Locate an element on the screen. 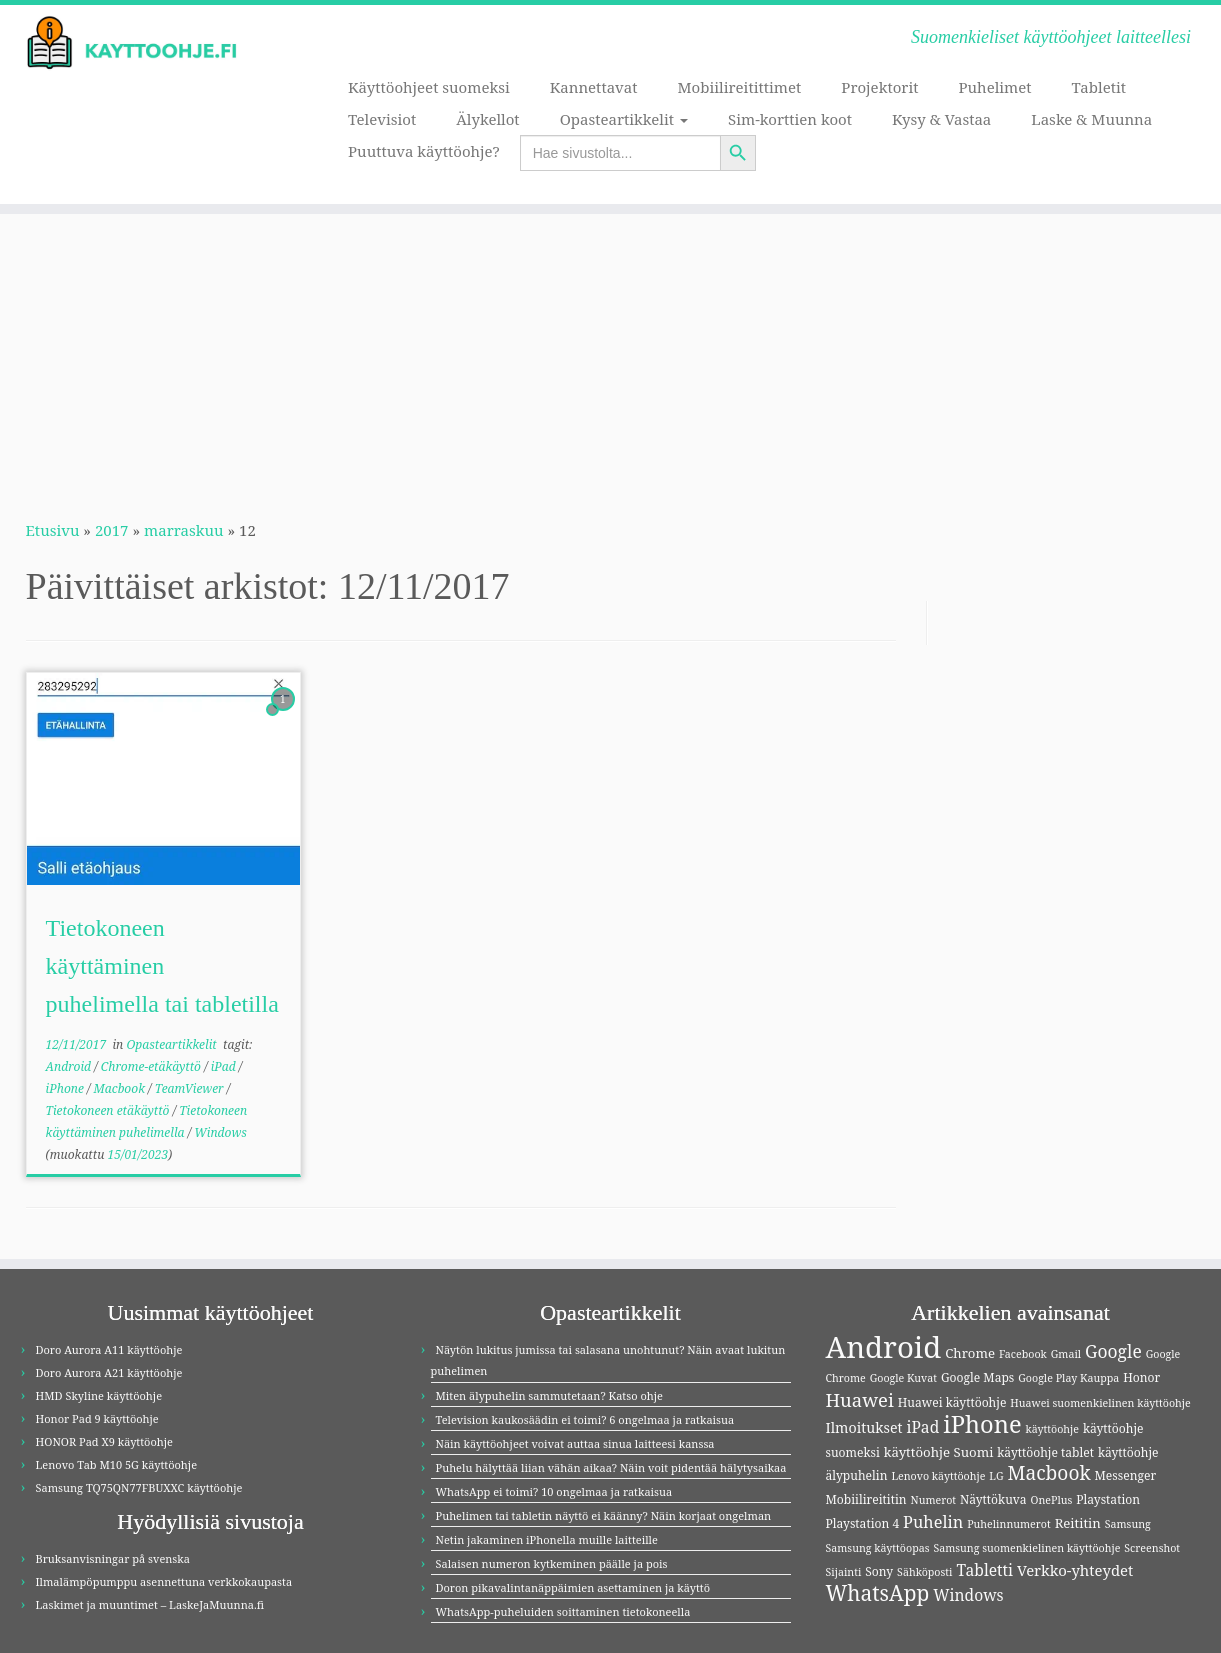  Macbook [Macbook (15 kohdetta)] is located at coordinates (1048, 1473).